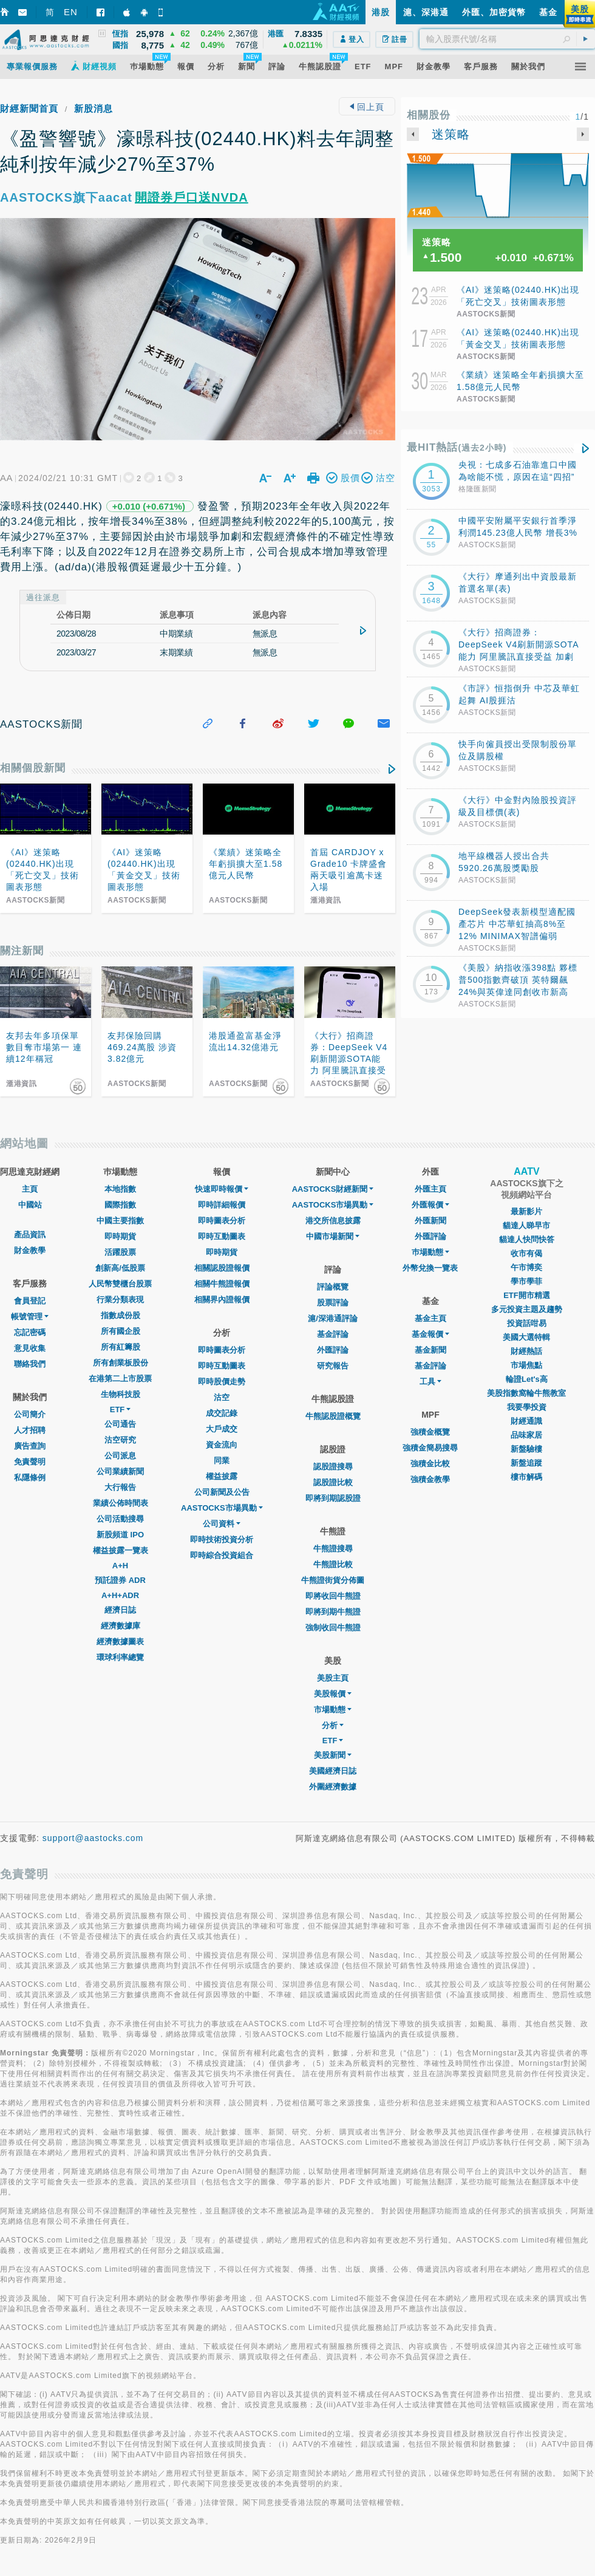  What do you see at coordinates (526, 1393) in the screenshot?
I see `美股指數窩輪牛熊教室` at bounding box center [526, 1393].